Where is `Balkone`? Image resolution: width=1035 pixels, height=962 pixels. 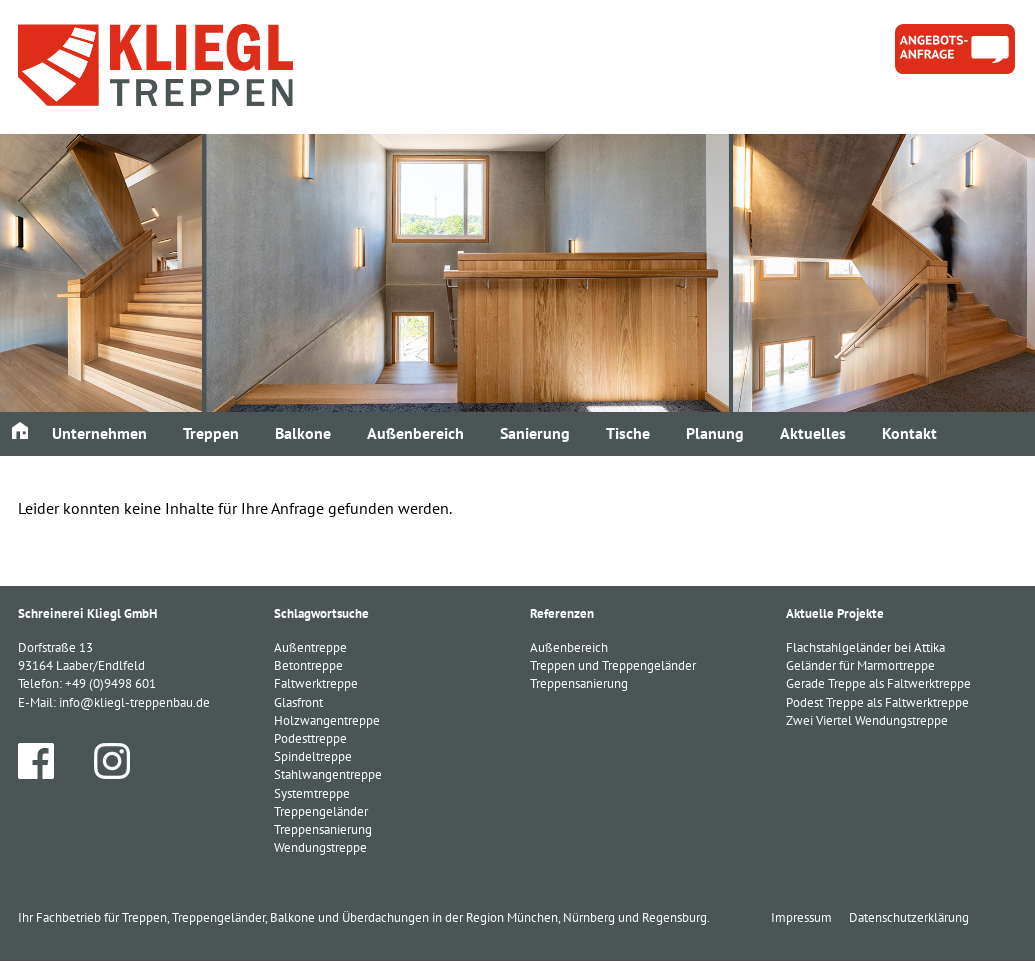 Balkone is located at coordinates (303, 433).